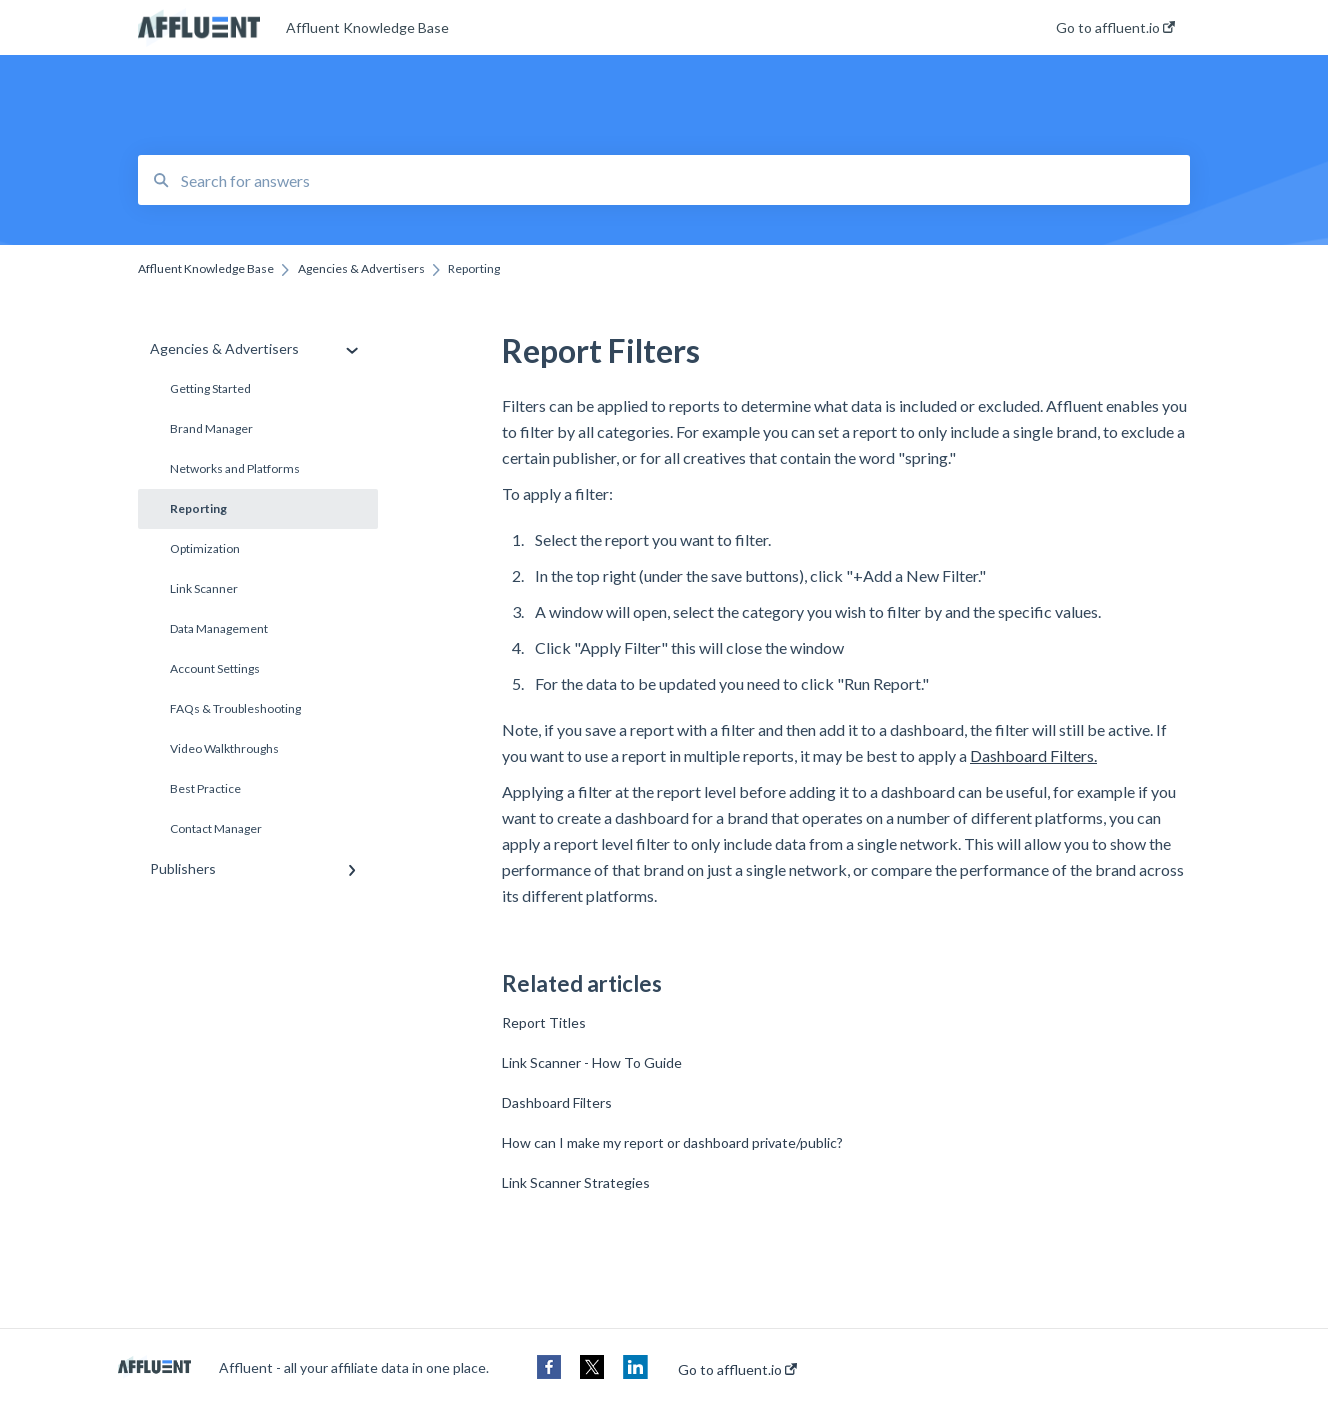 The height and width of the screenshot is (1427, 1328). I want to click on Account Settings, so click(215, 668).